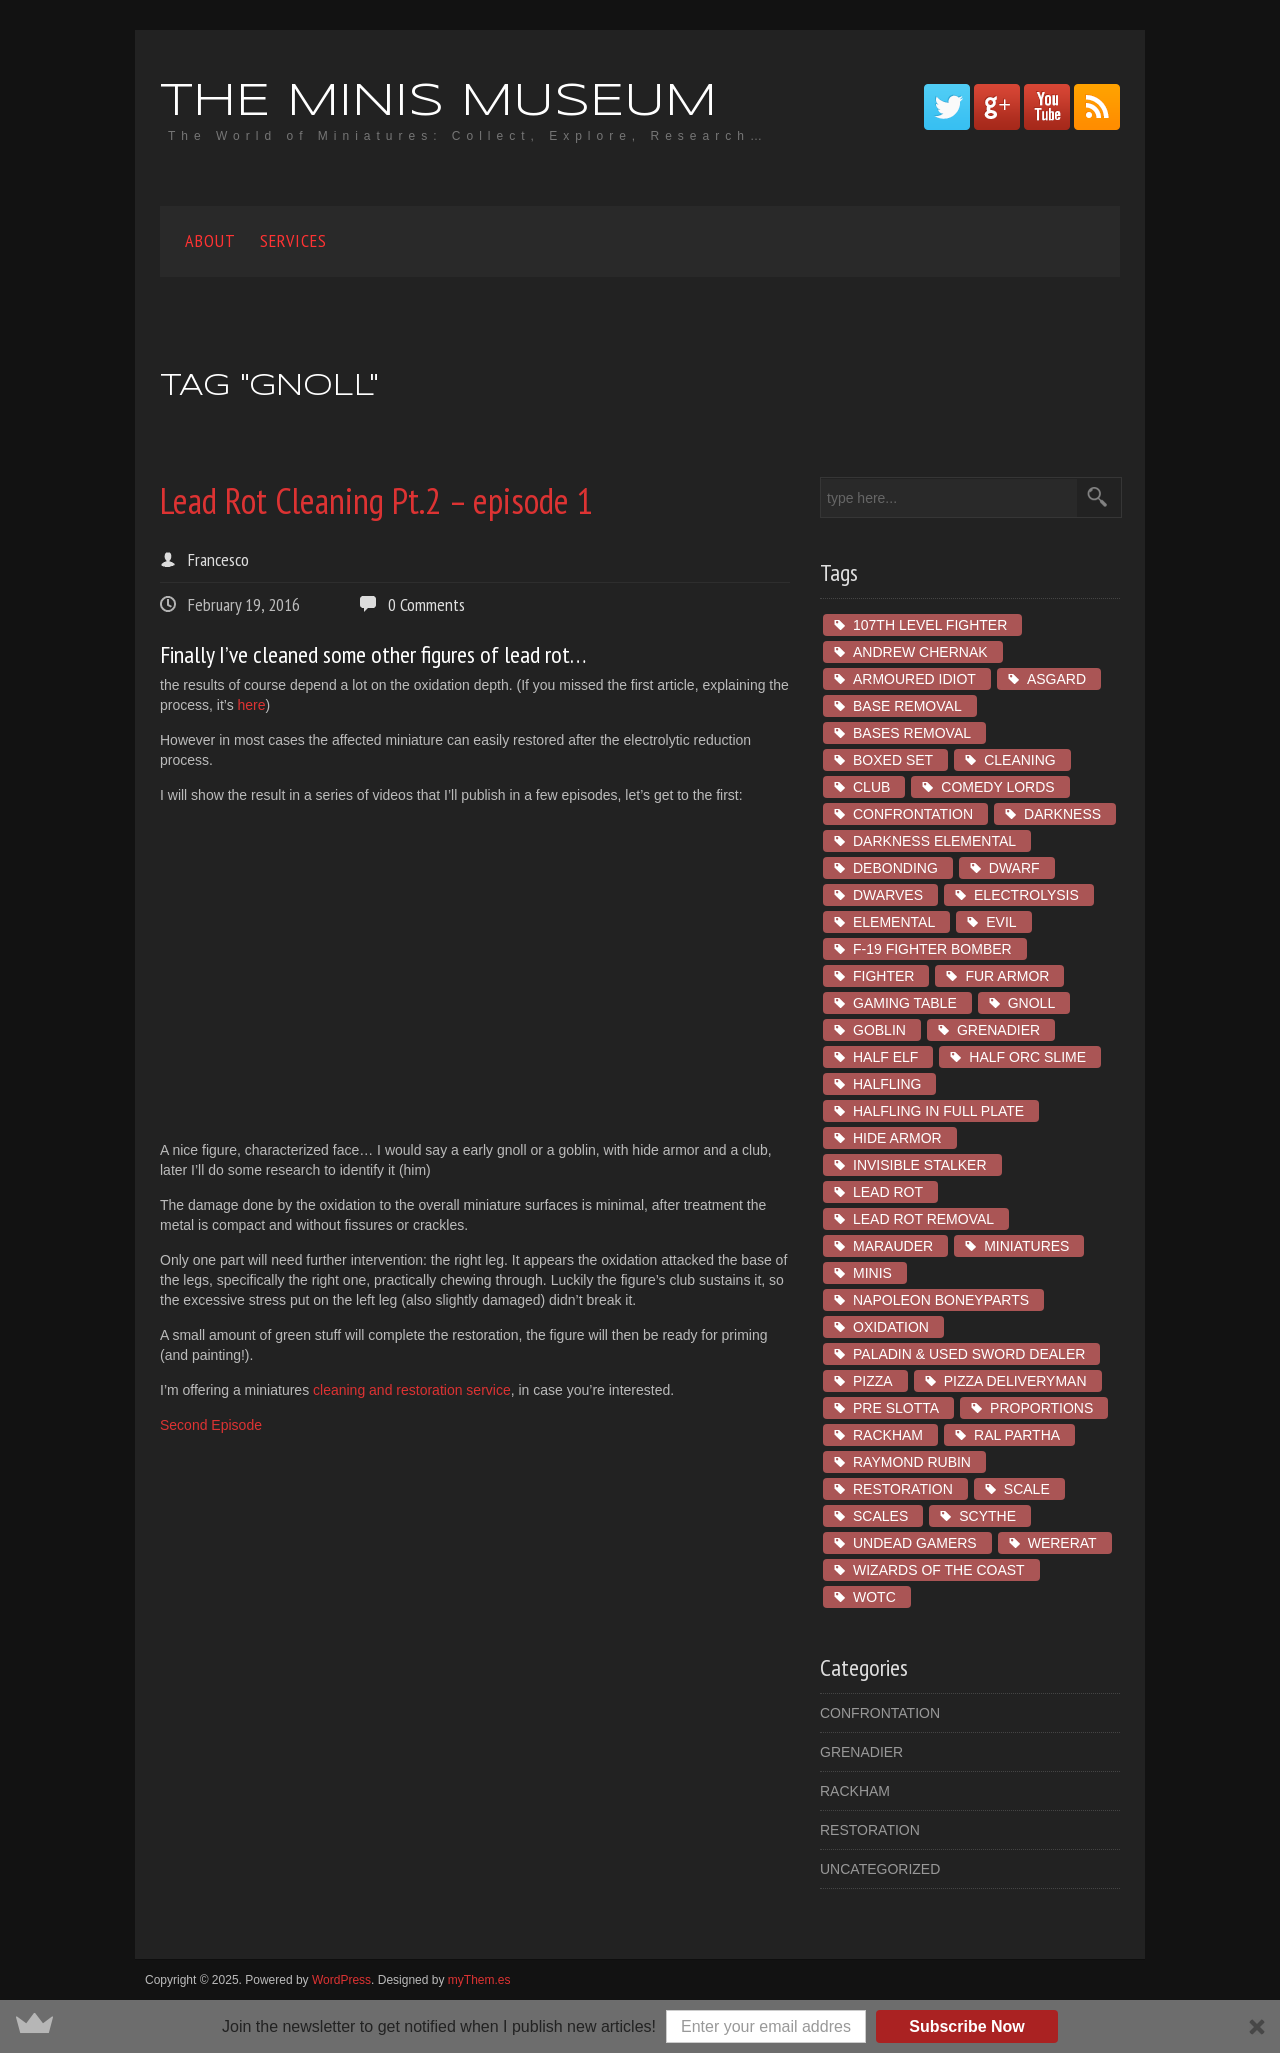 This screenshot has width=1280, height=2053. What do you see at coordinates (1027, 1489) in the screenshot?
I see `scale` at bounding box center [1027, 1489].